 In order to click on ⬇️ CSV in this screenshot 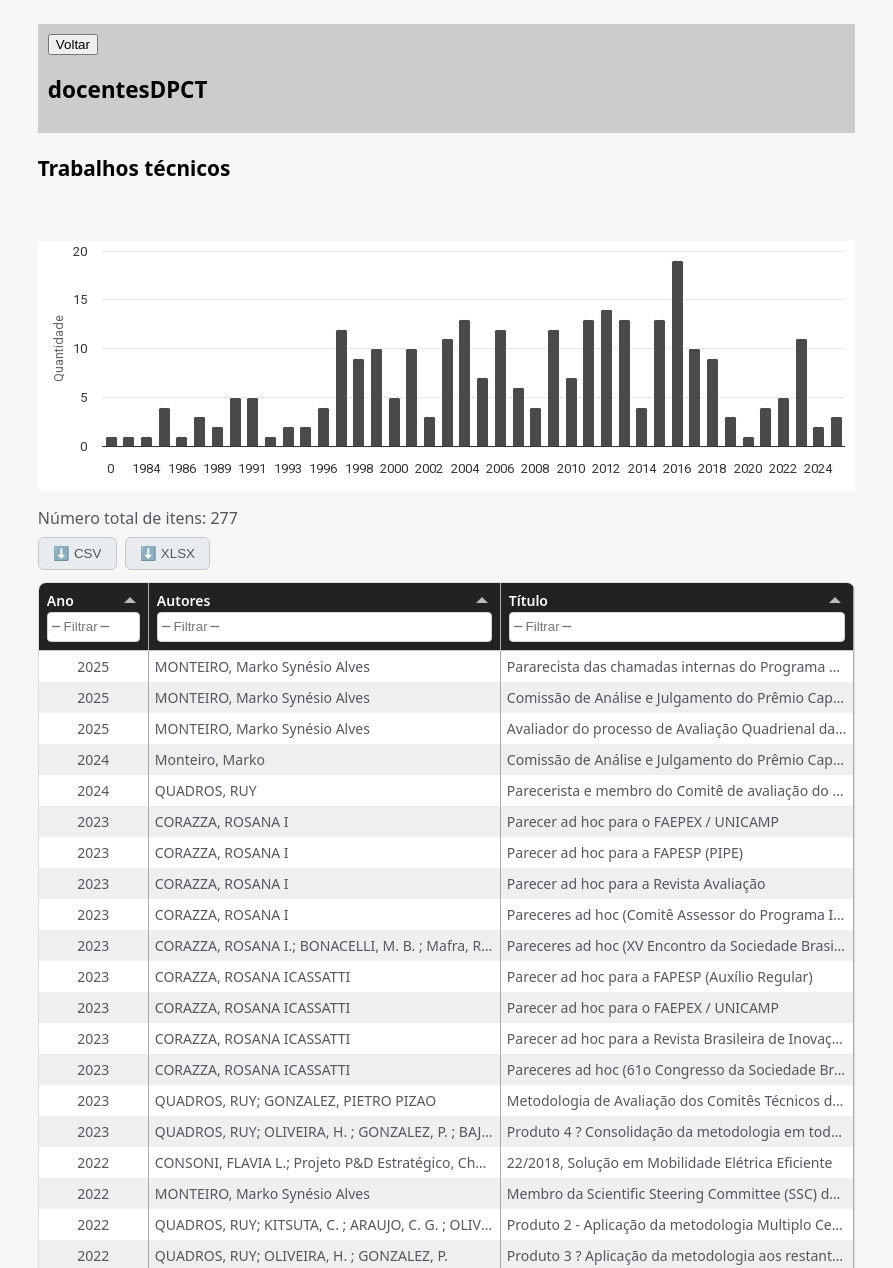, I will do `click(77, 553)`.